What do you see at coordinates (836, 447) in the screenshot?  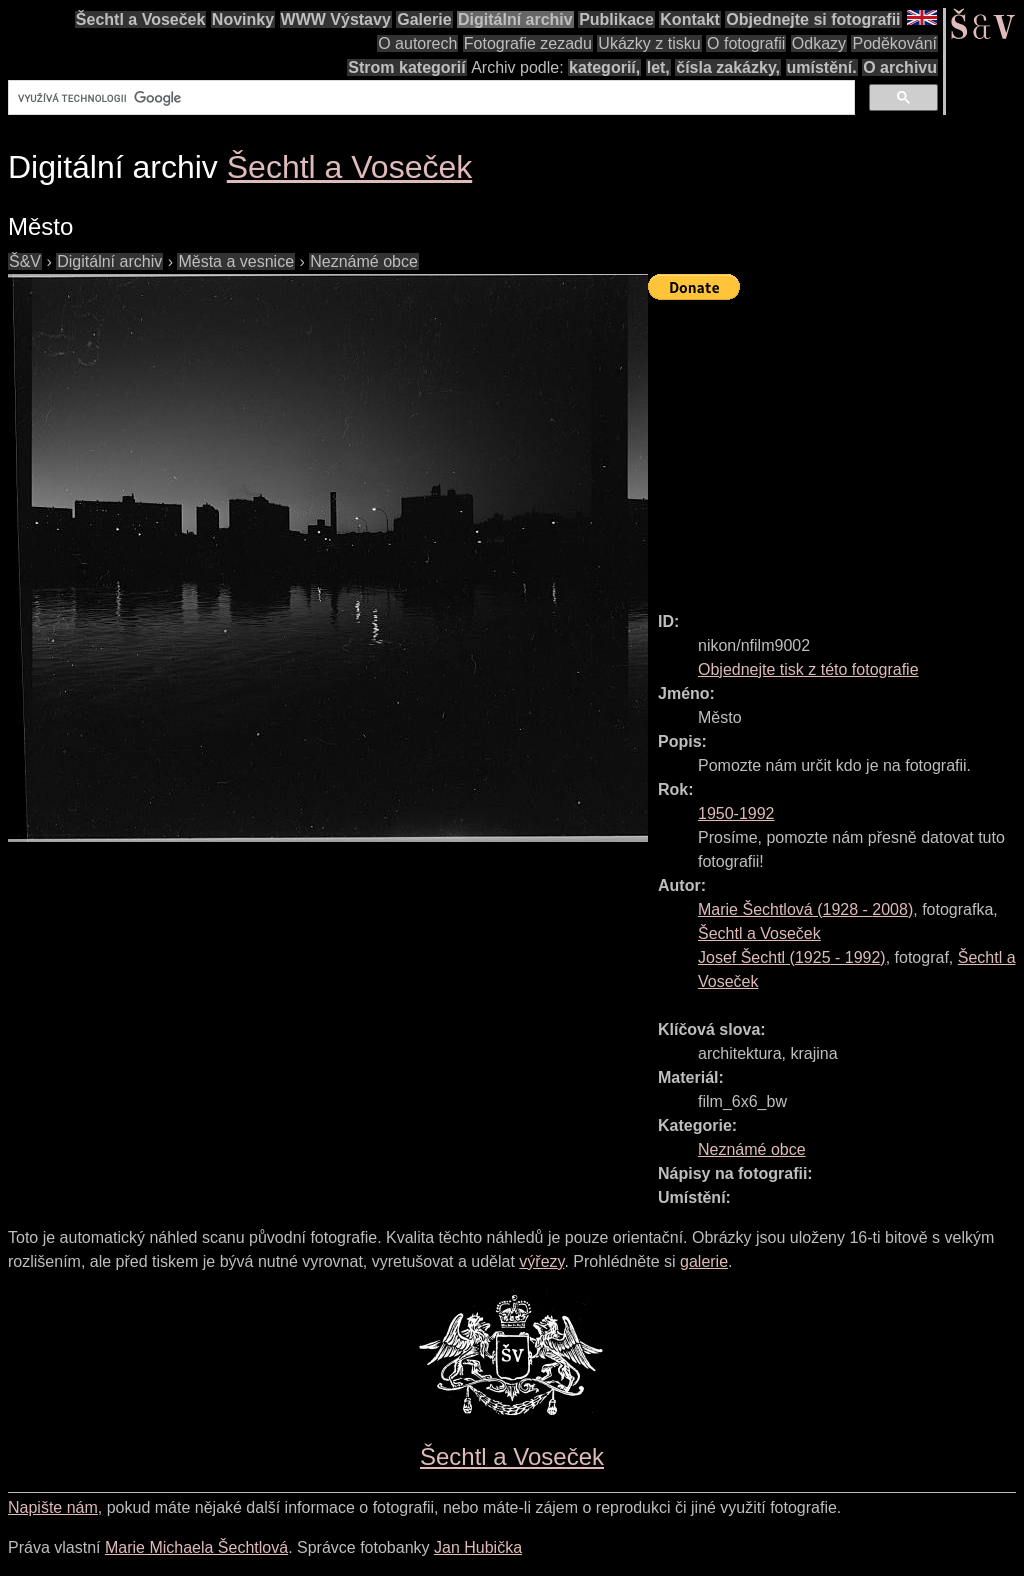 I see `[Advertisement]` at bounding box center [836, 447].